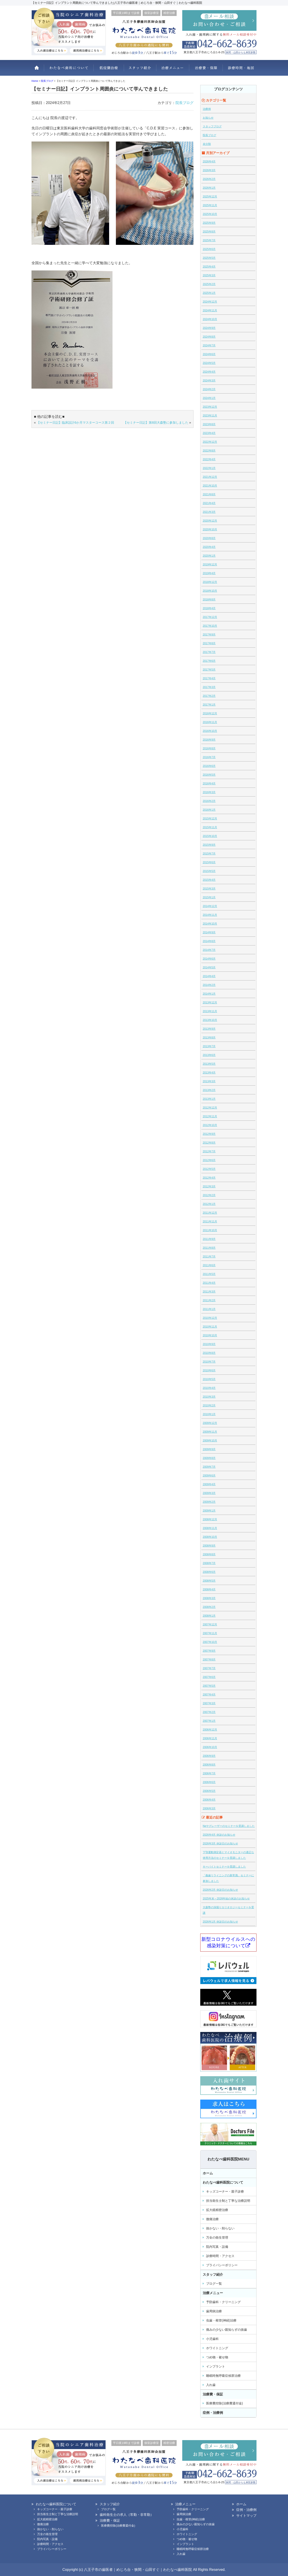  I want to click on 2019年12月, so click(210, 564).